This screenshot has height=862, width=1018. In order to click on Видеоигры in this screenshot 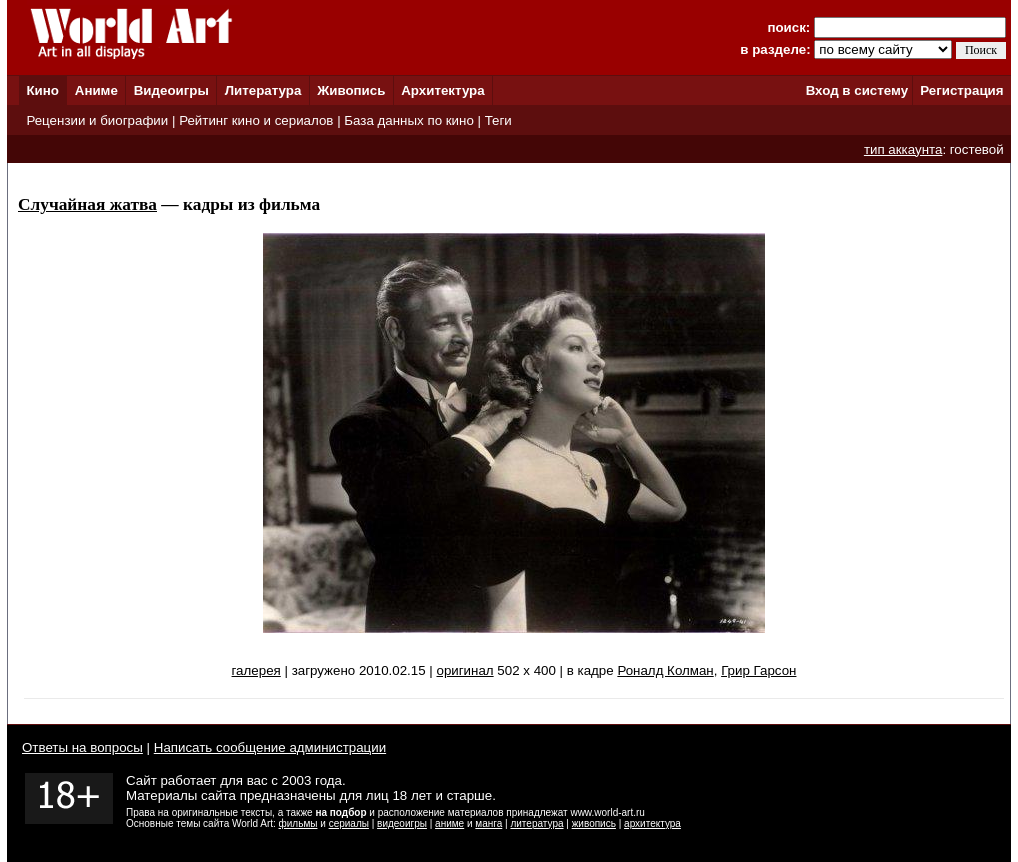, I will do `click(171, 90)`.